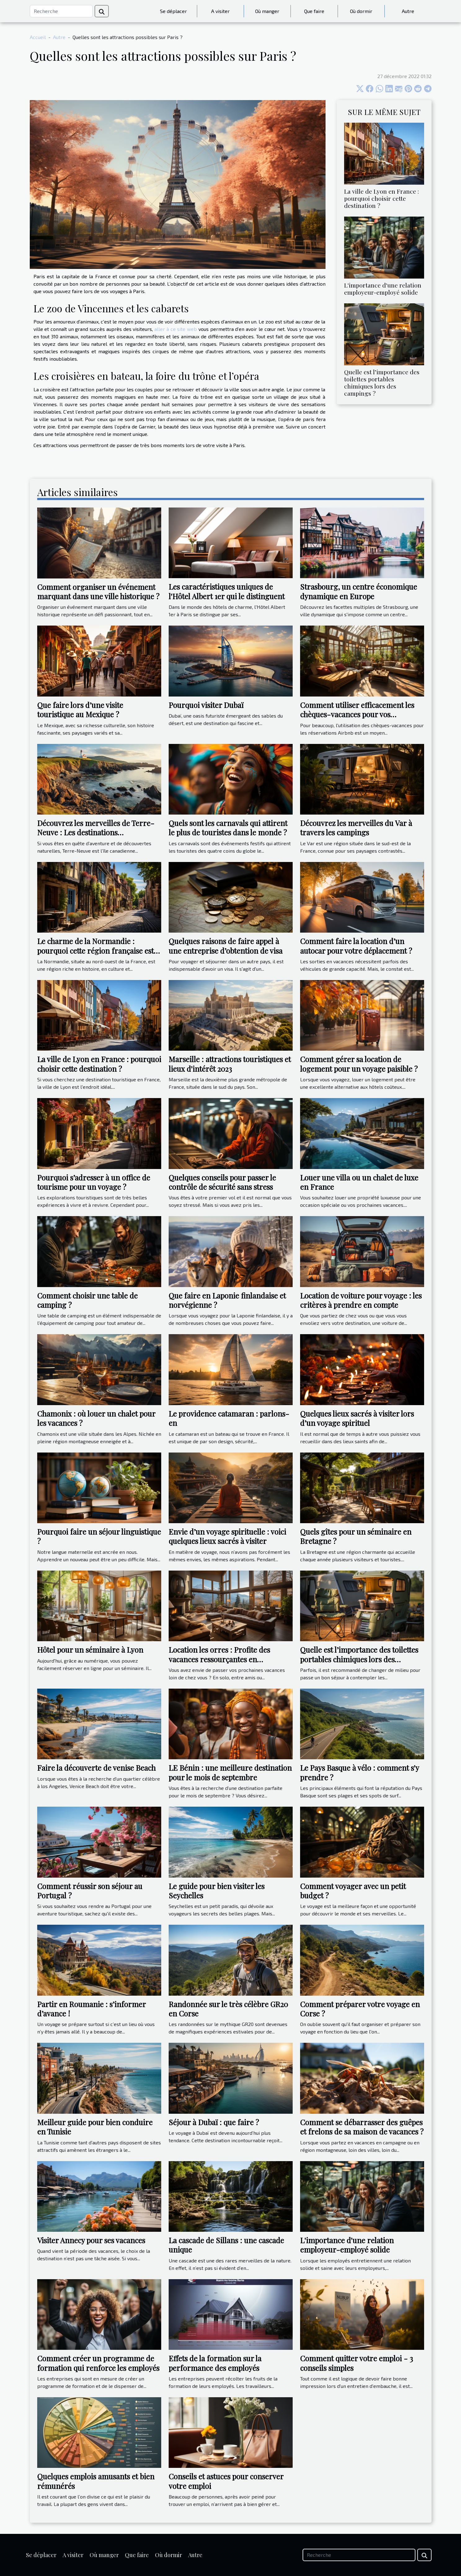  I want to click on Le guide pour bien visiter les Seychelles, so click(216, 1890).